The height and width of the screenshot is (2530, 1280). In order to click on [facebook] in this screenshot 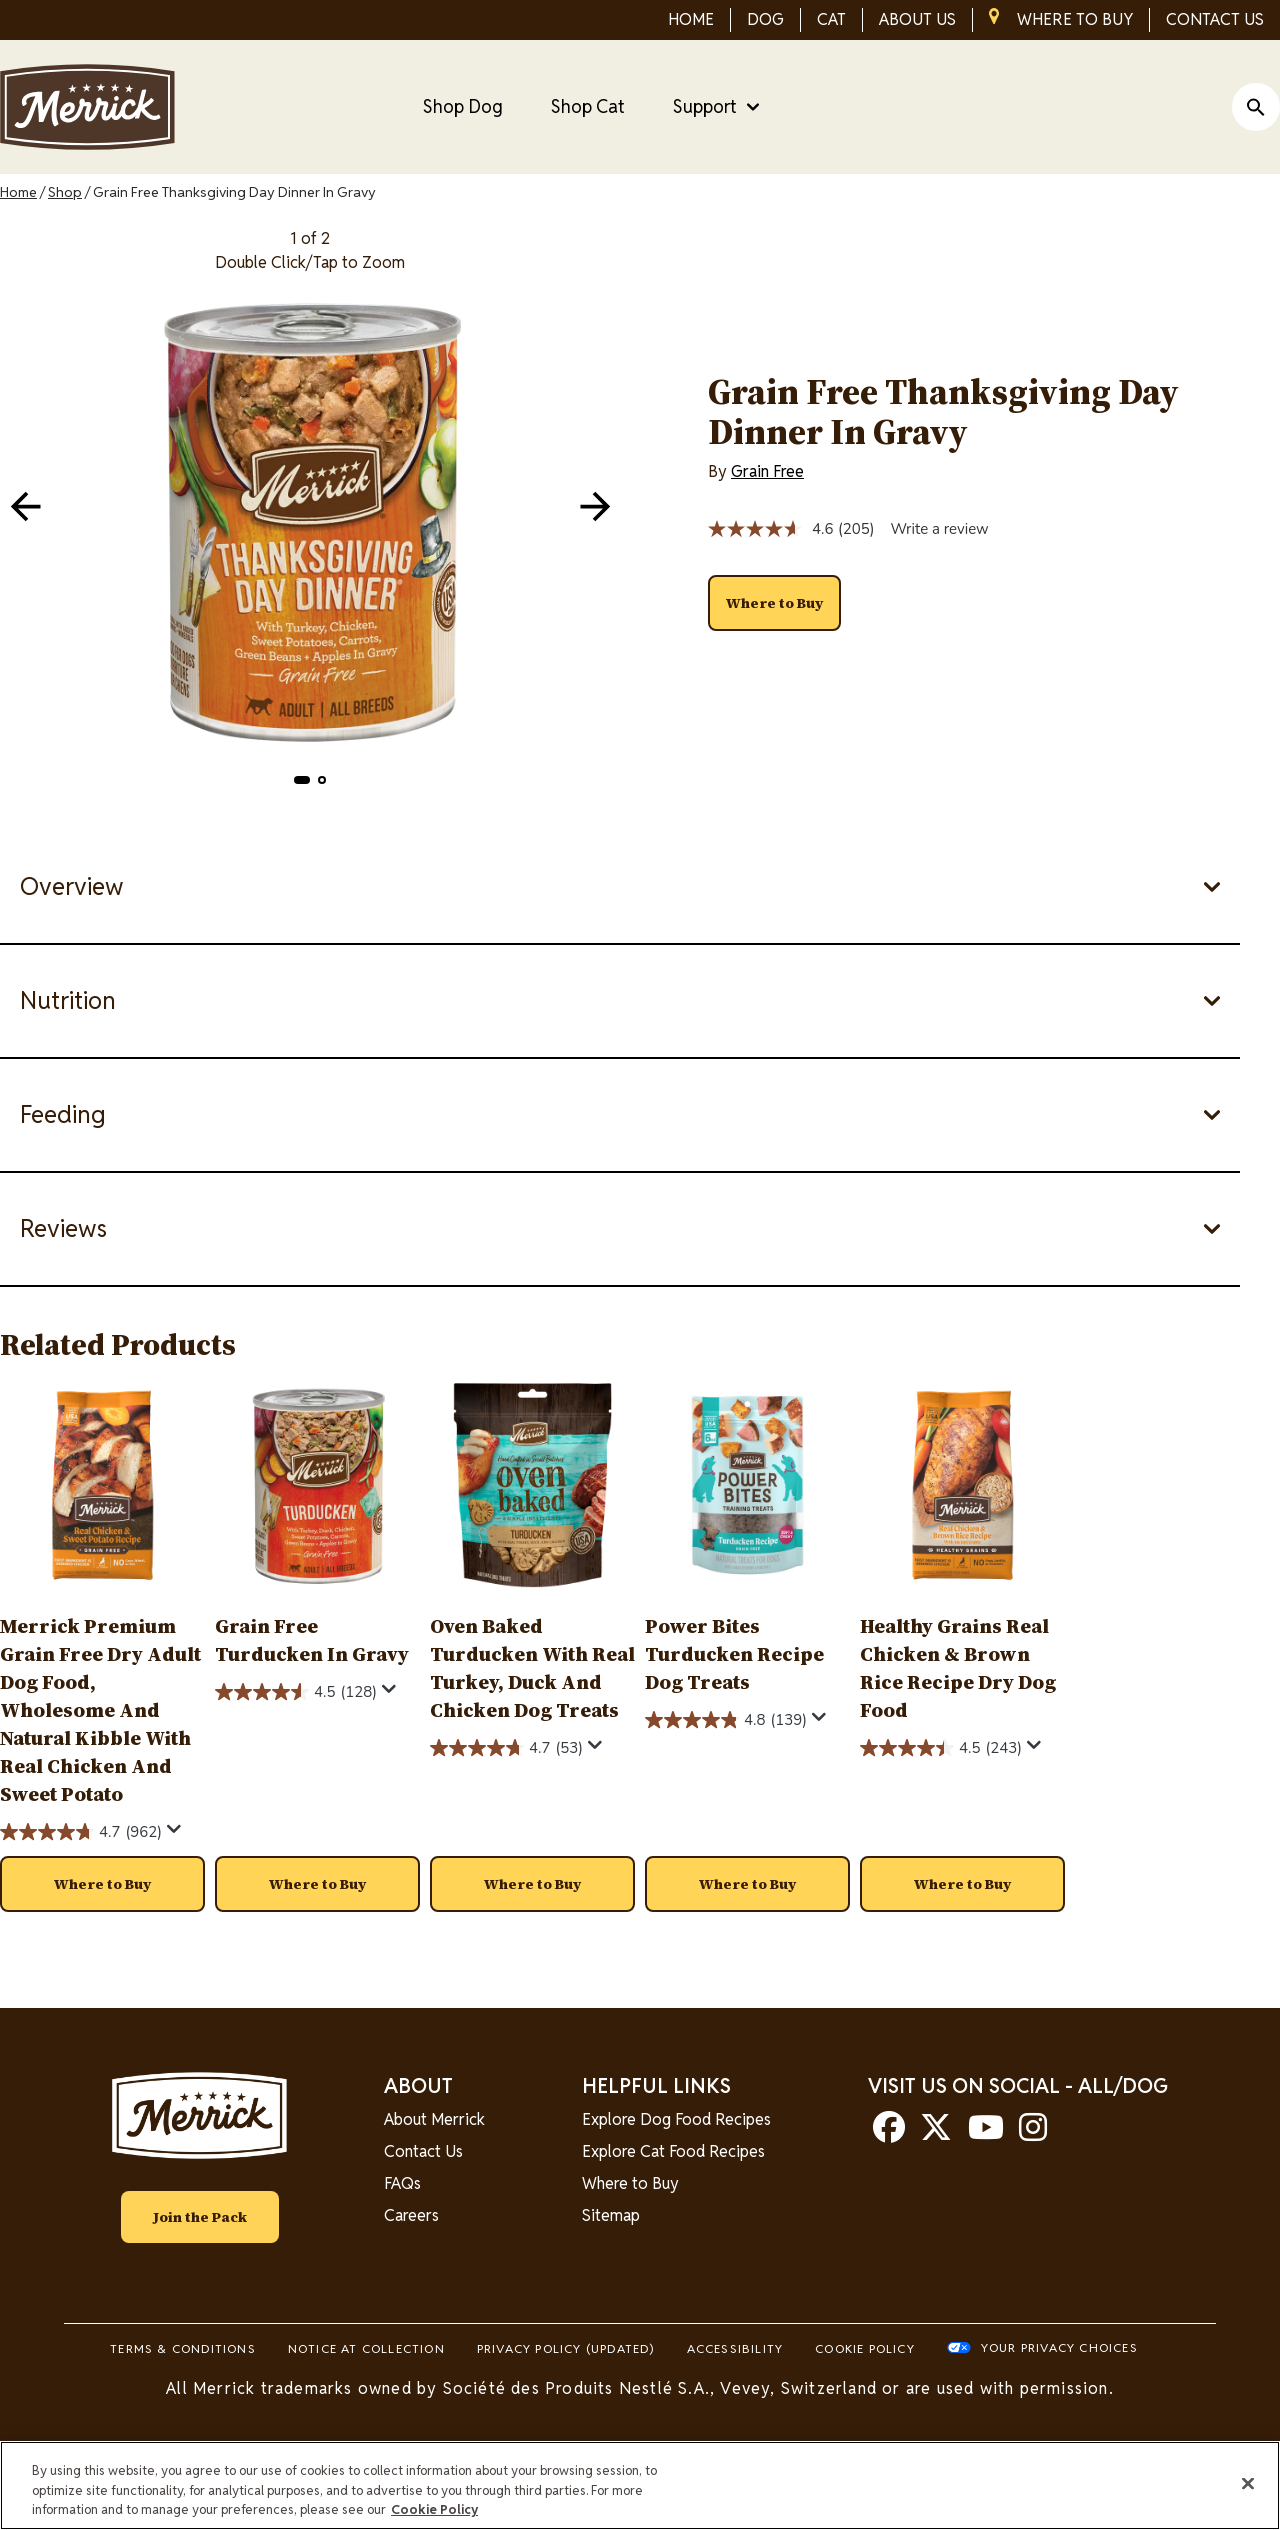, I will do `click(889, 2133)`.